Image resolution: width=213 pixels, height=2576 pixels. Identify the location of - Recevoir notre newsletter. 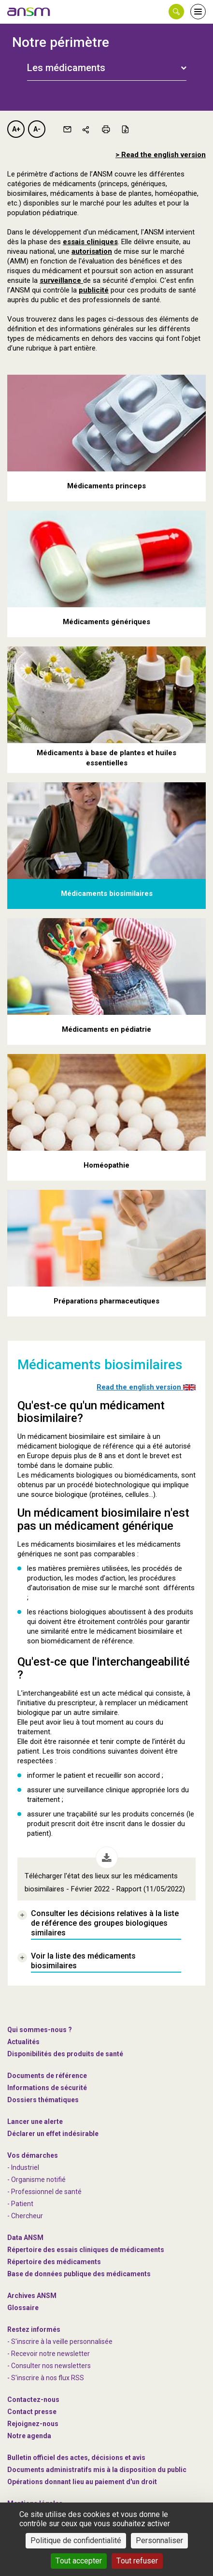
(48, 2353).